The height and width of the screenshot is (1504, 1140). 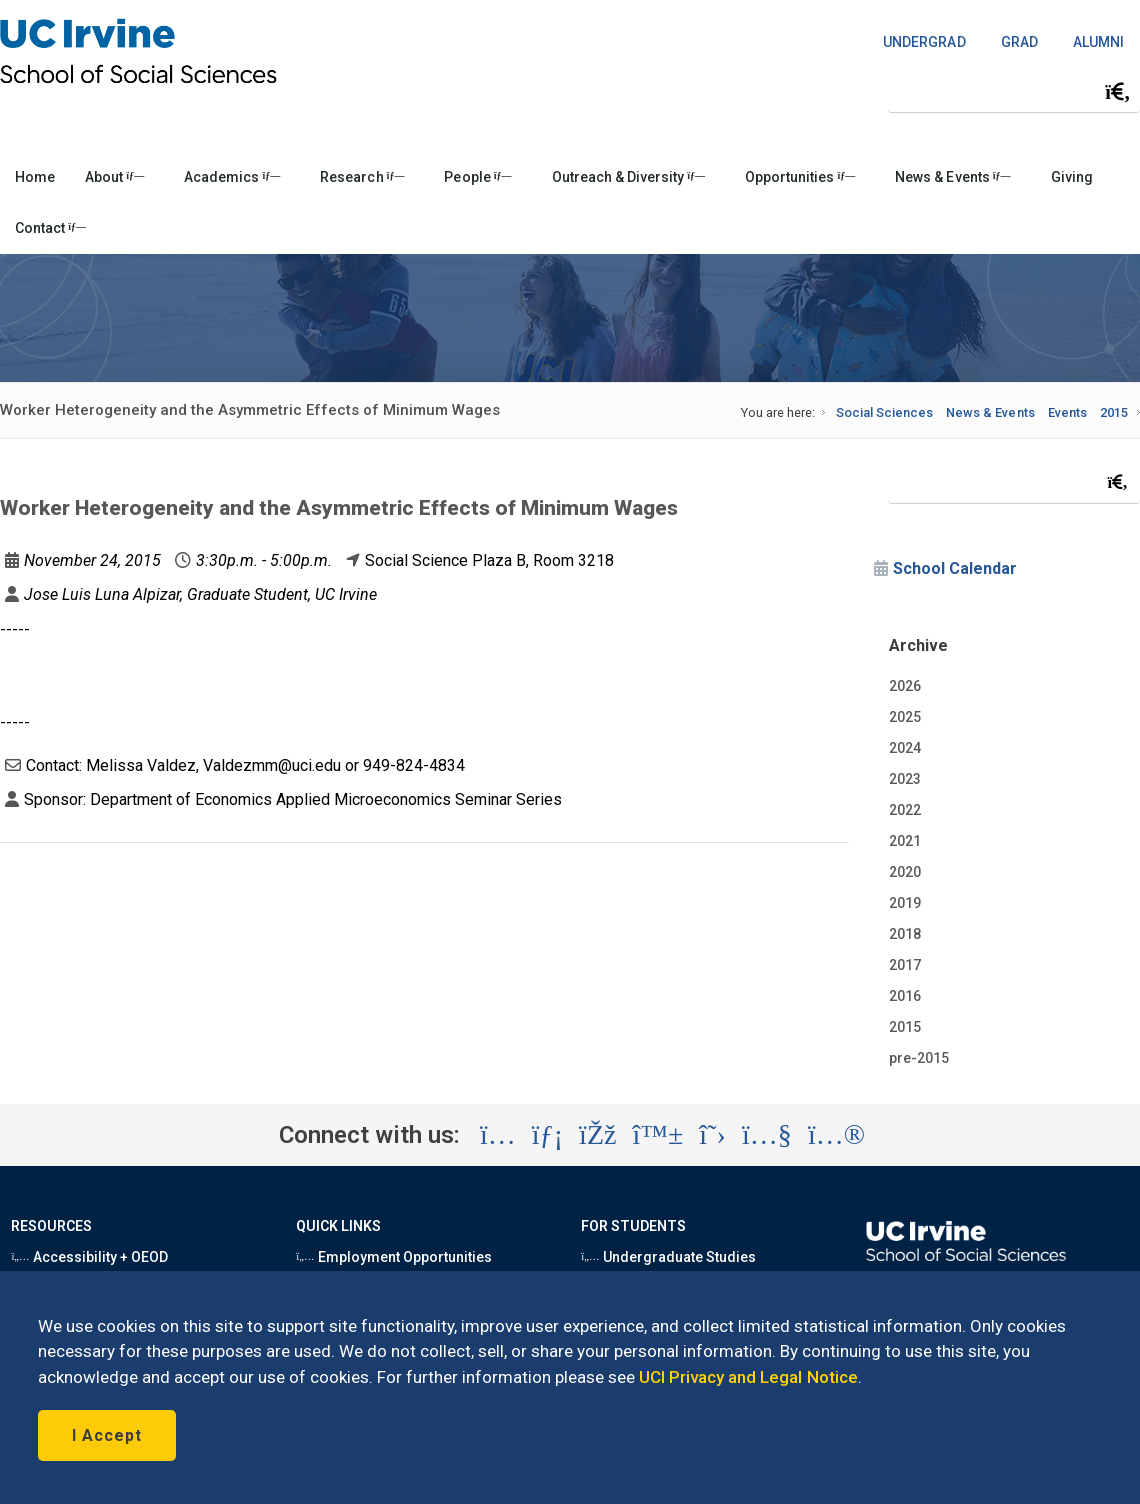 I want to click on [Visit the UC Irvine School of Social Sciences Instagram account (opens in a new tab)], so click(x=498, y=1135).